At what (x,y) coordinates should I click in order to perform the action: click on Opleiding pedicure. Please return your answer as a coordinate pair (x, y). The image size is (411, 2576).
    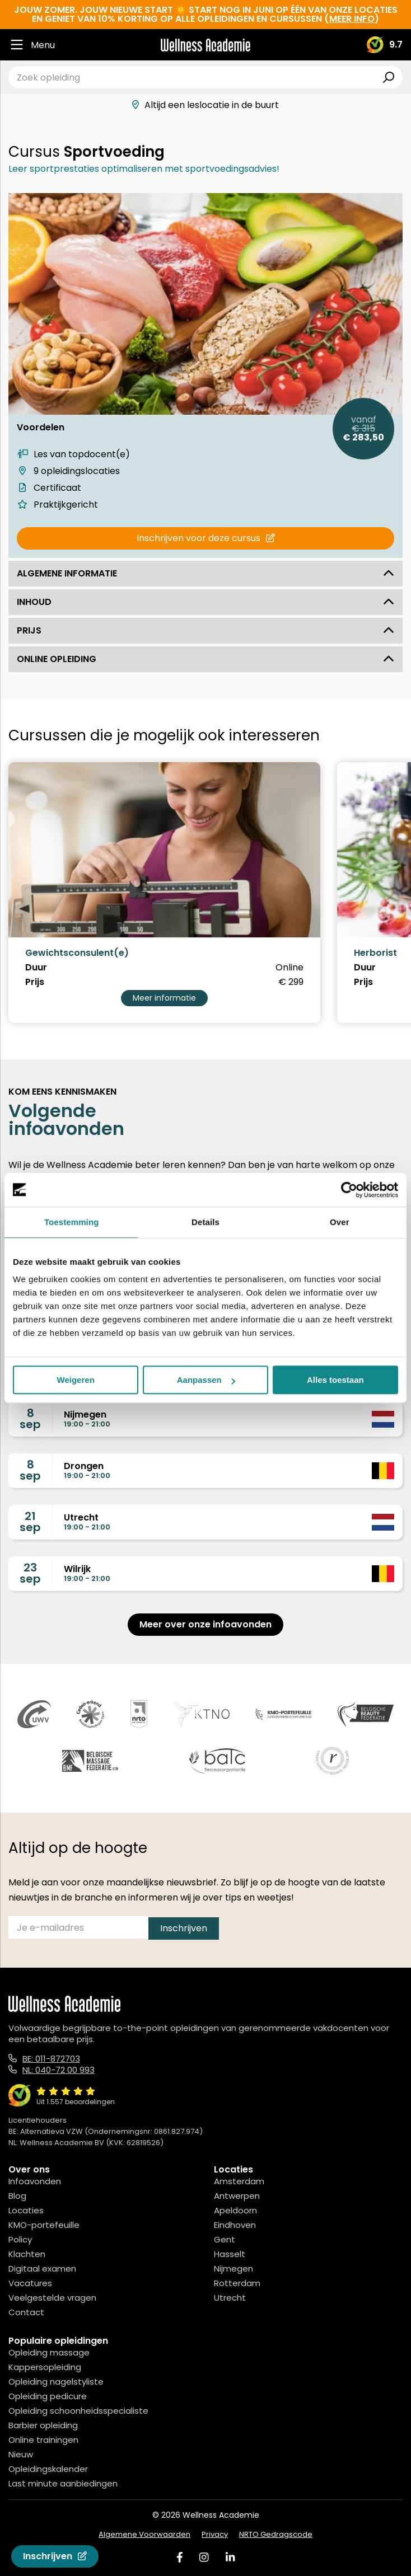
    Looking at the image, I should click on (47, 2396).